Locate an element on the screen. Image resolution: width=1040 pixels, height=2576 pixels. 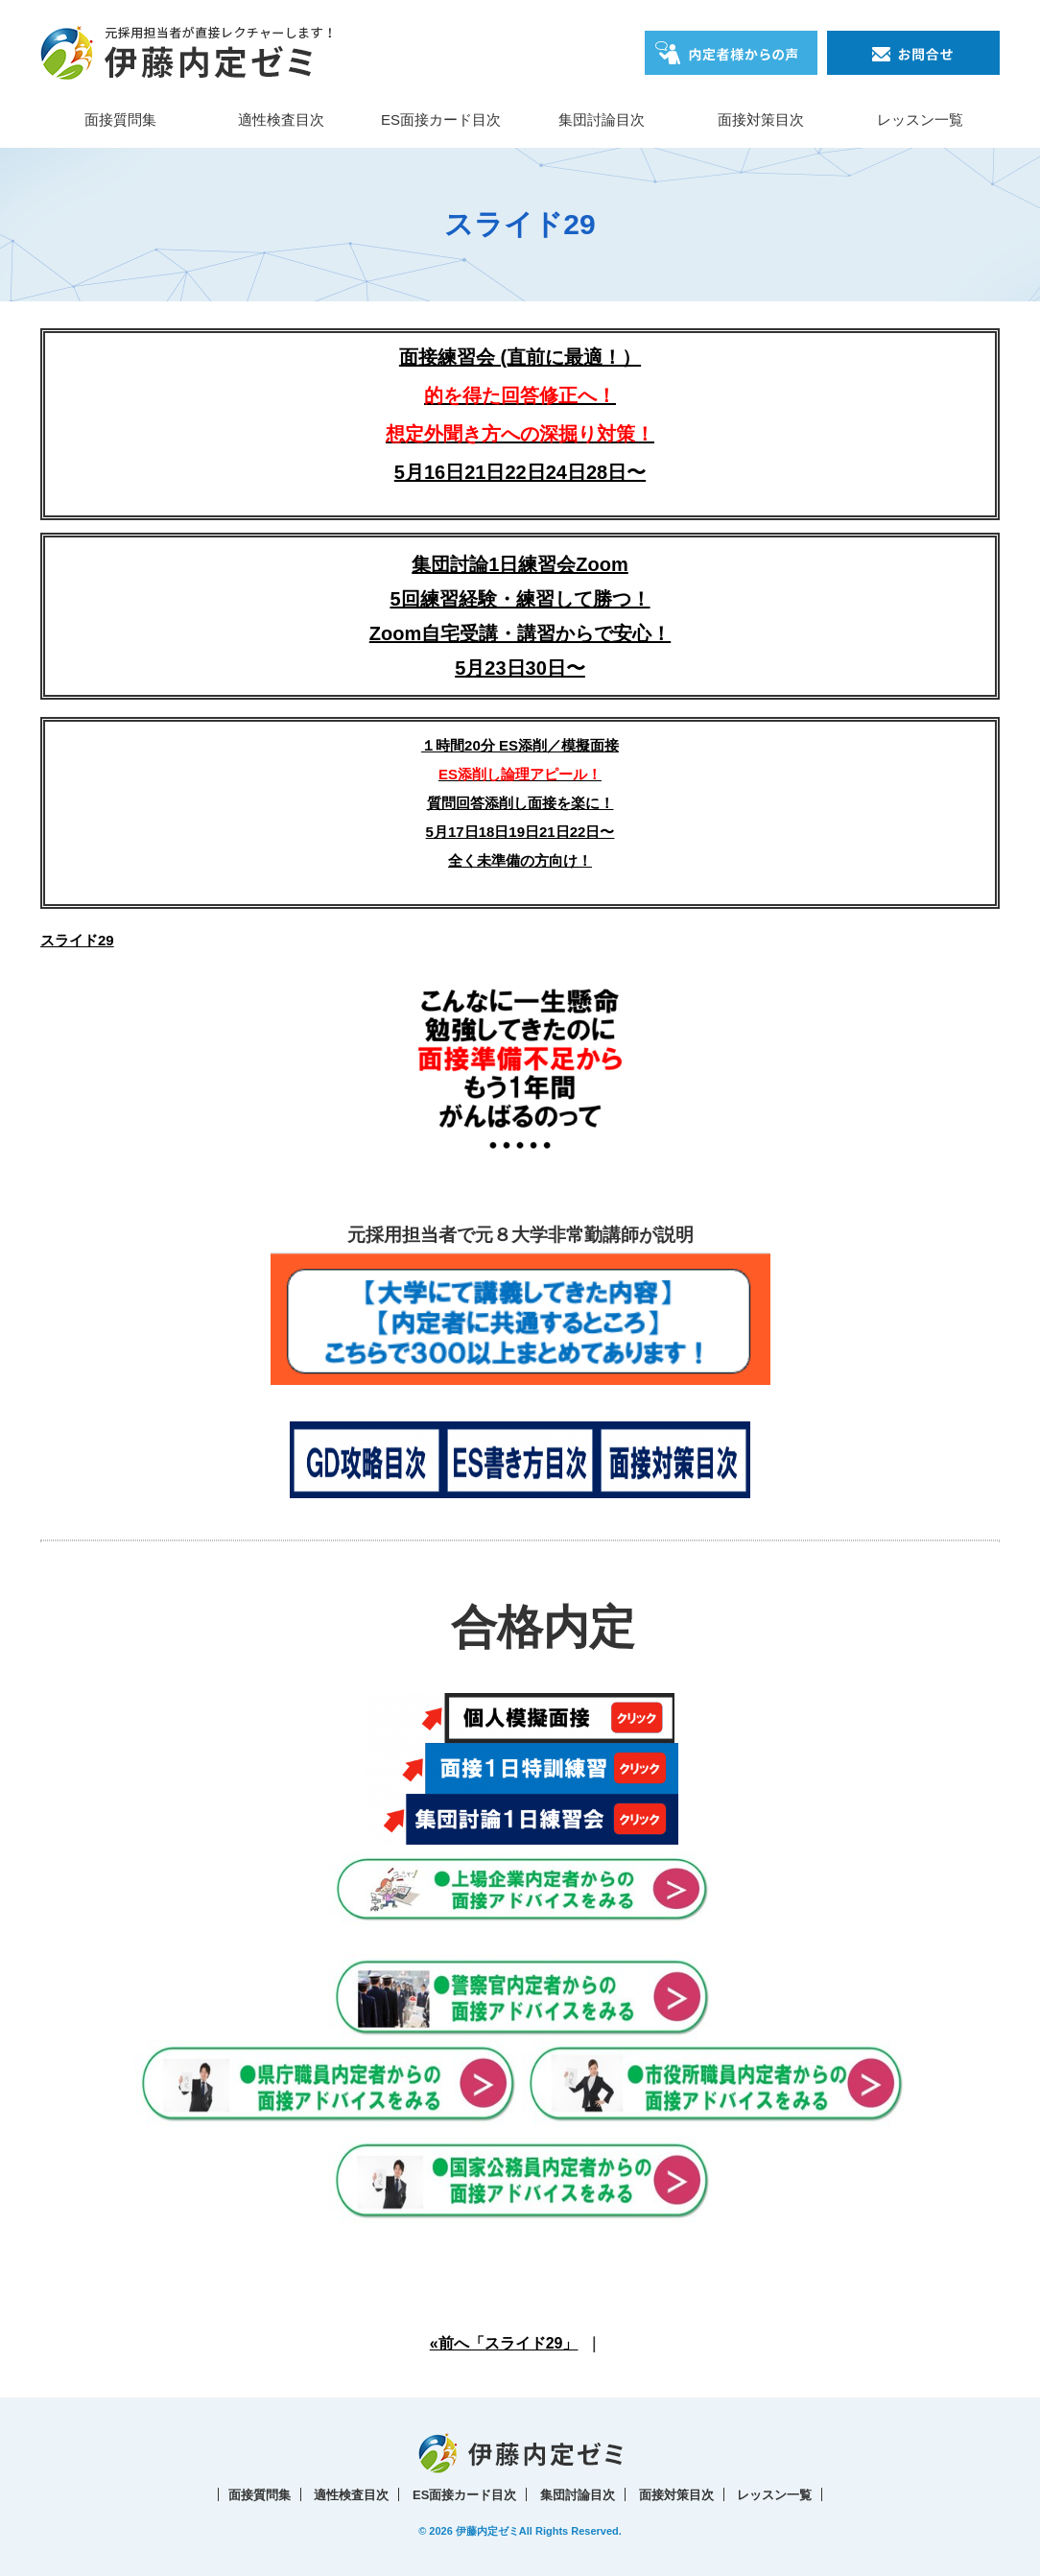
適性検査目次 is located at coordinates (281, 119).